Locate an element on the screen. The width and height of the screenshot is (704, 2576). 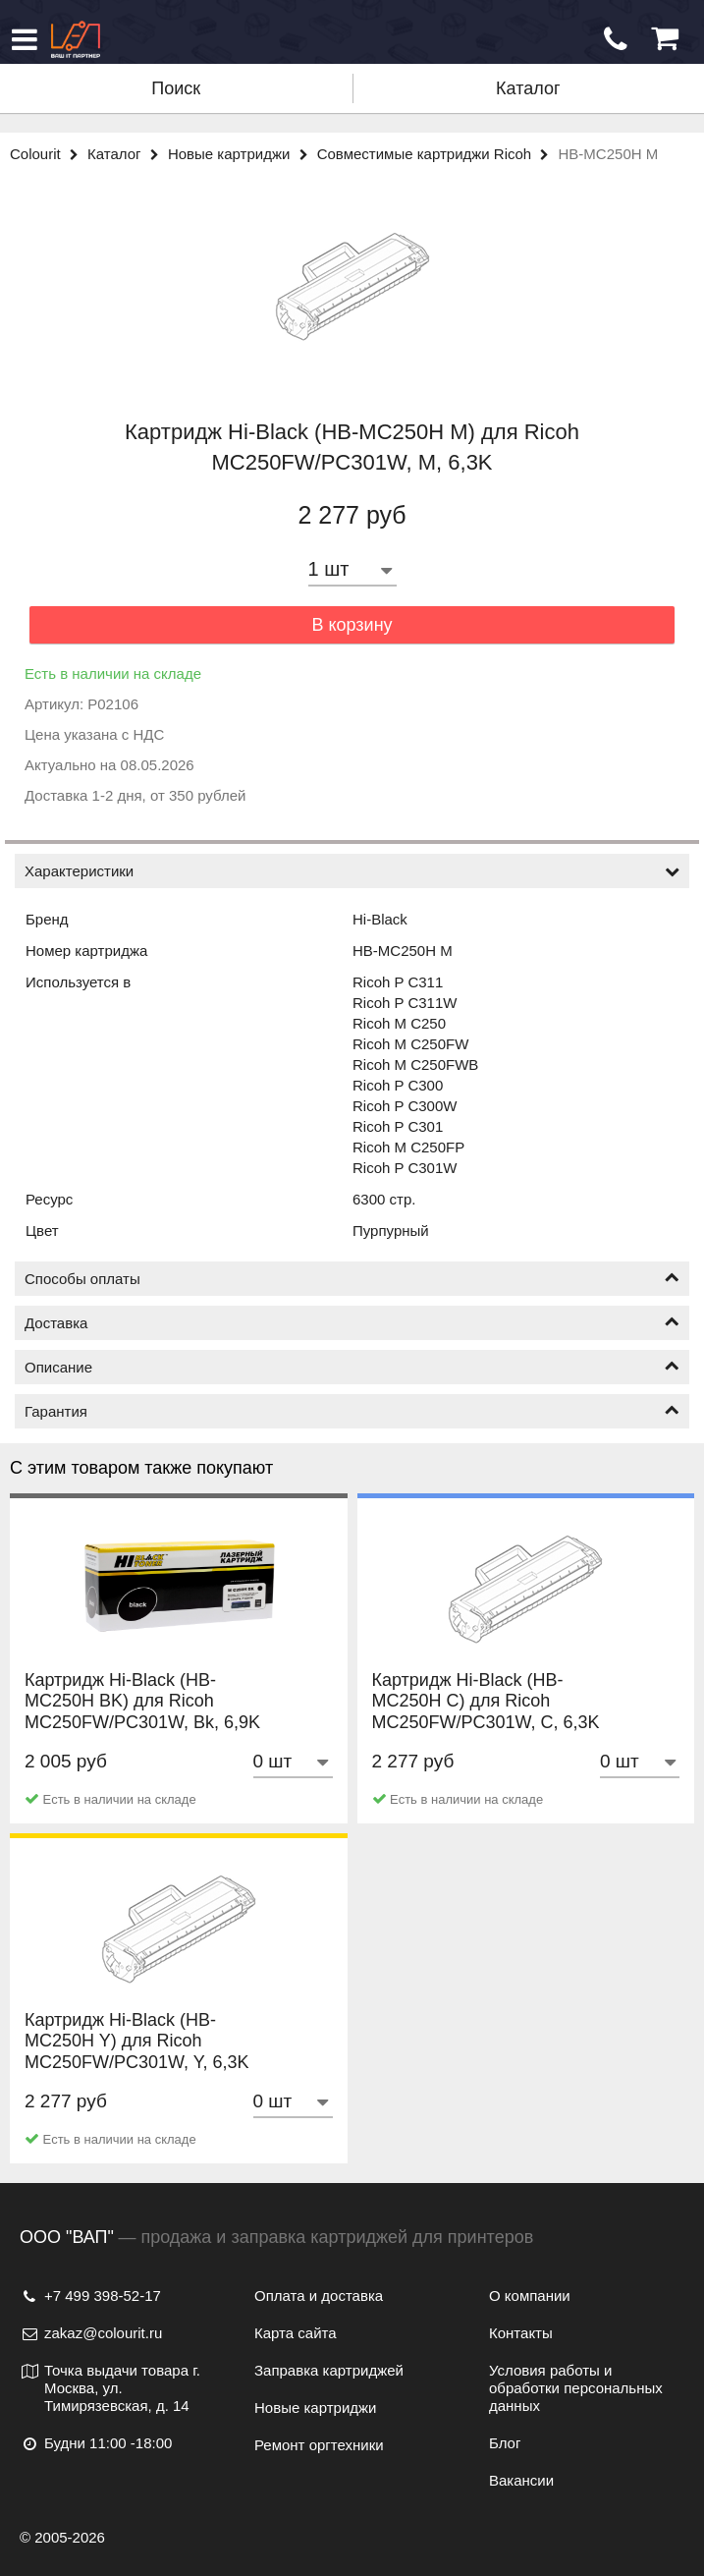
Условия работы и обработки персональных данных is located at coordinates (576, 2388).